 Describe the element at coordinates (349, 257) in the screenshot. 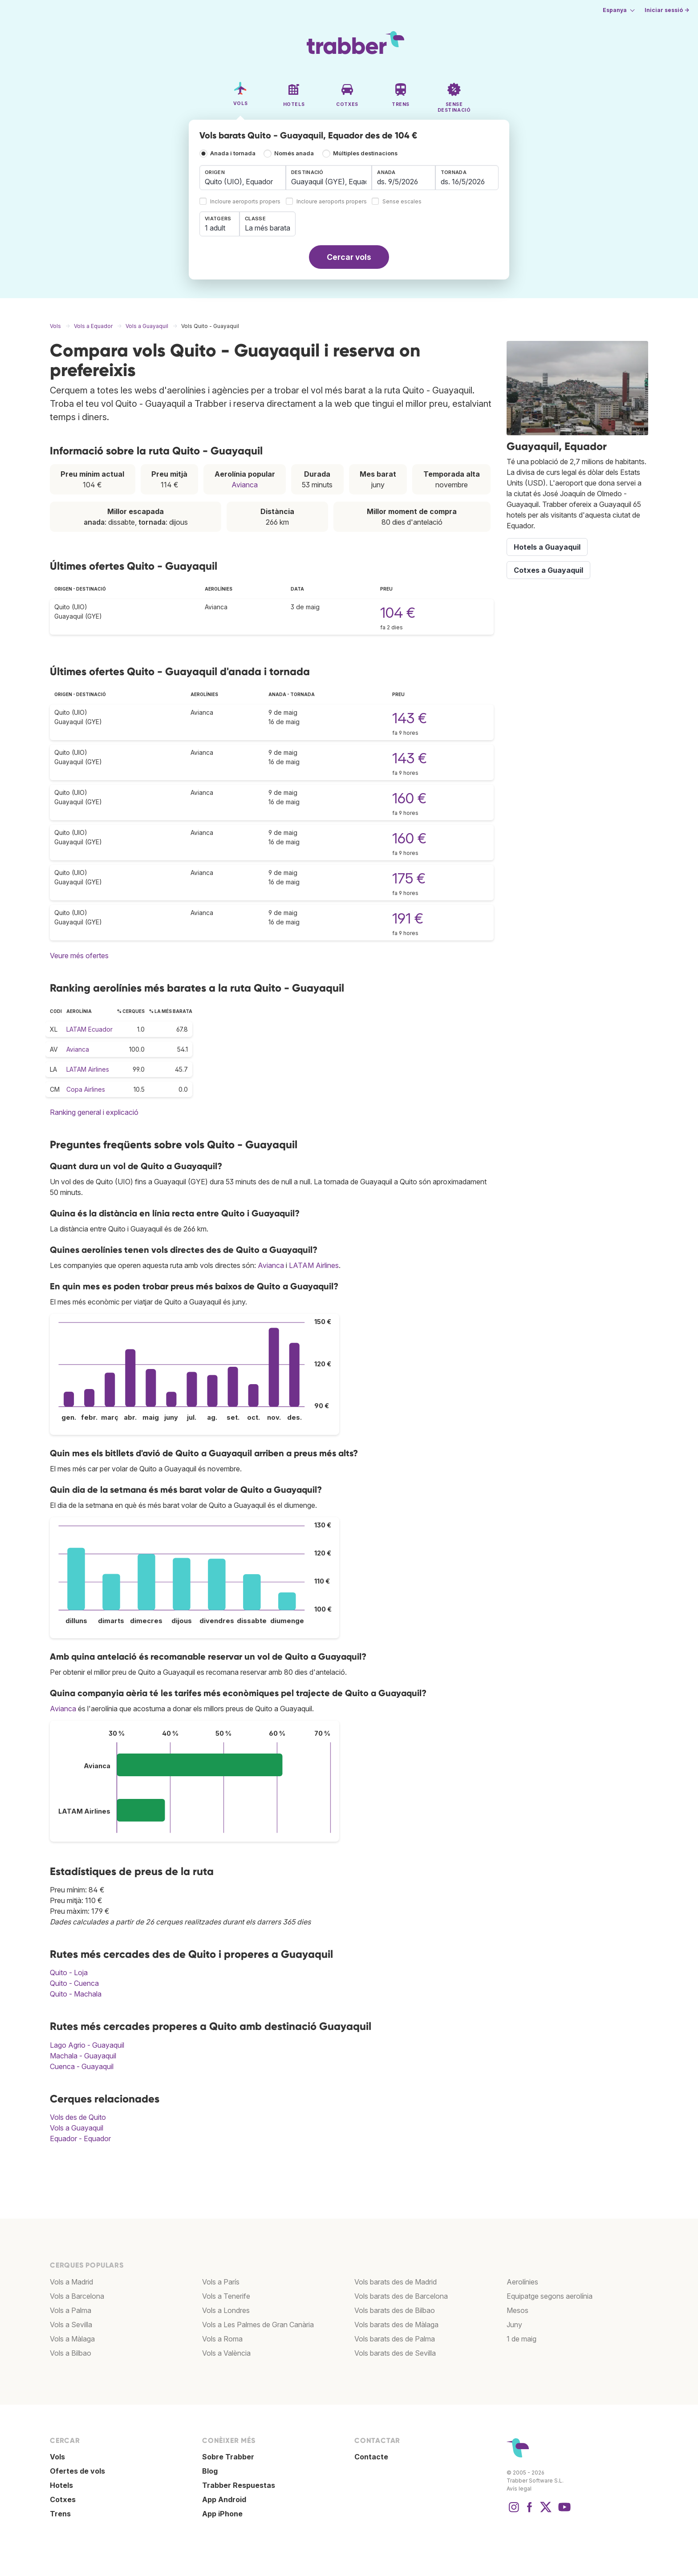

I see `Cercar vols` at that location.